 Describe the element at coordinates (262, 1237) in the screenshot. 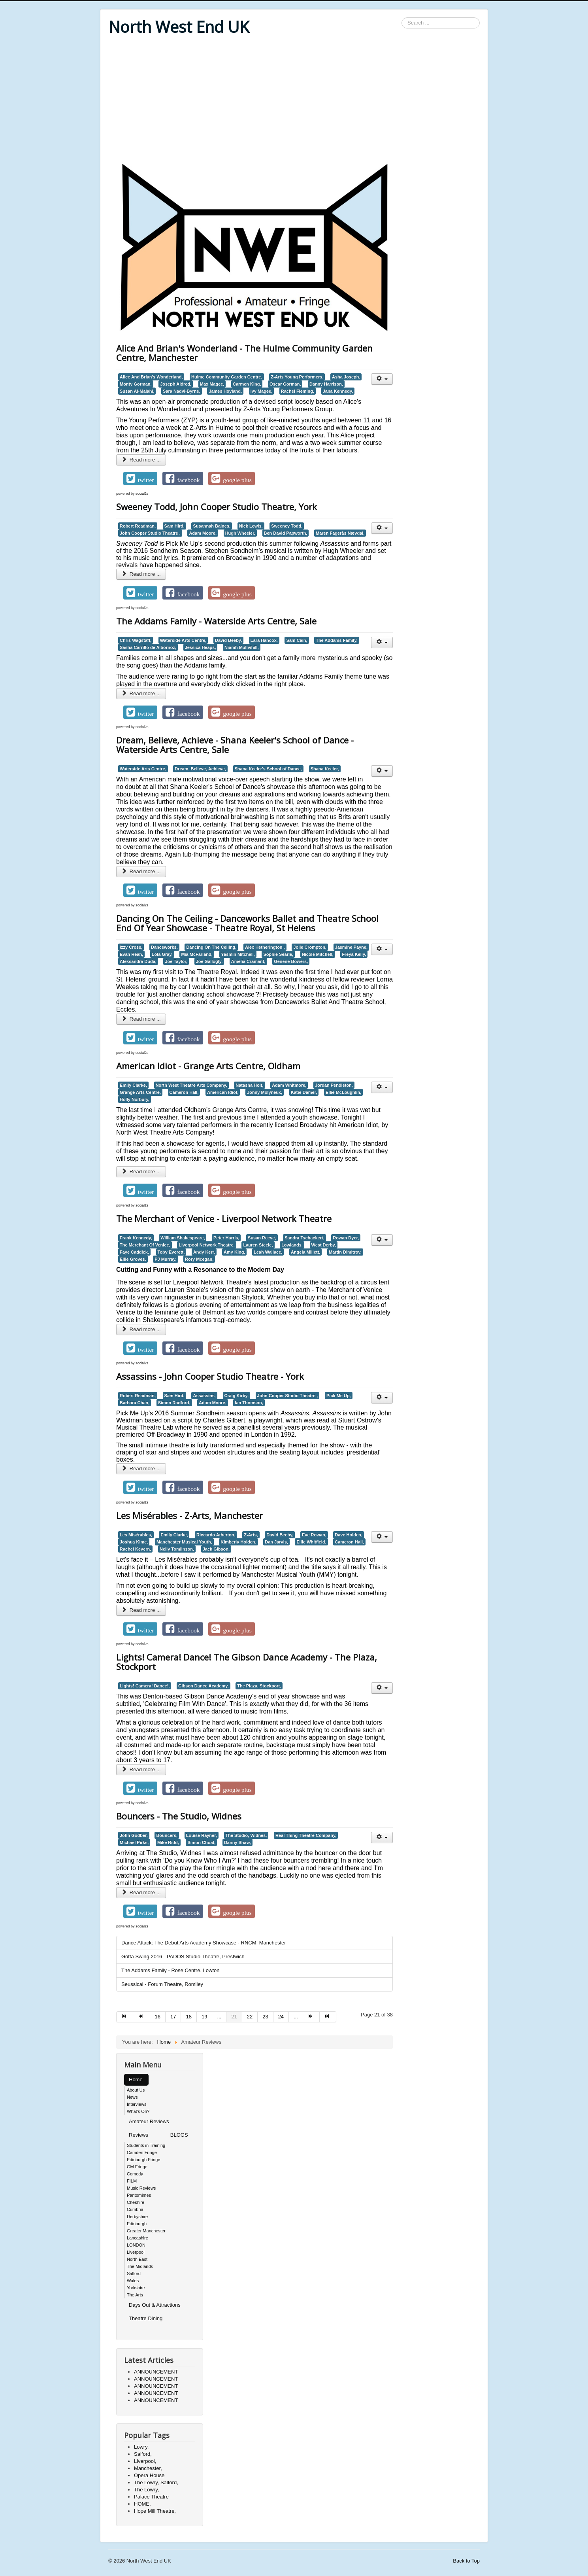

I see `Susan Reeve,` at that location.